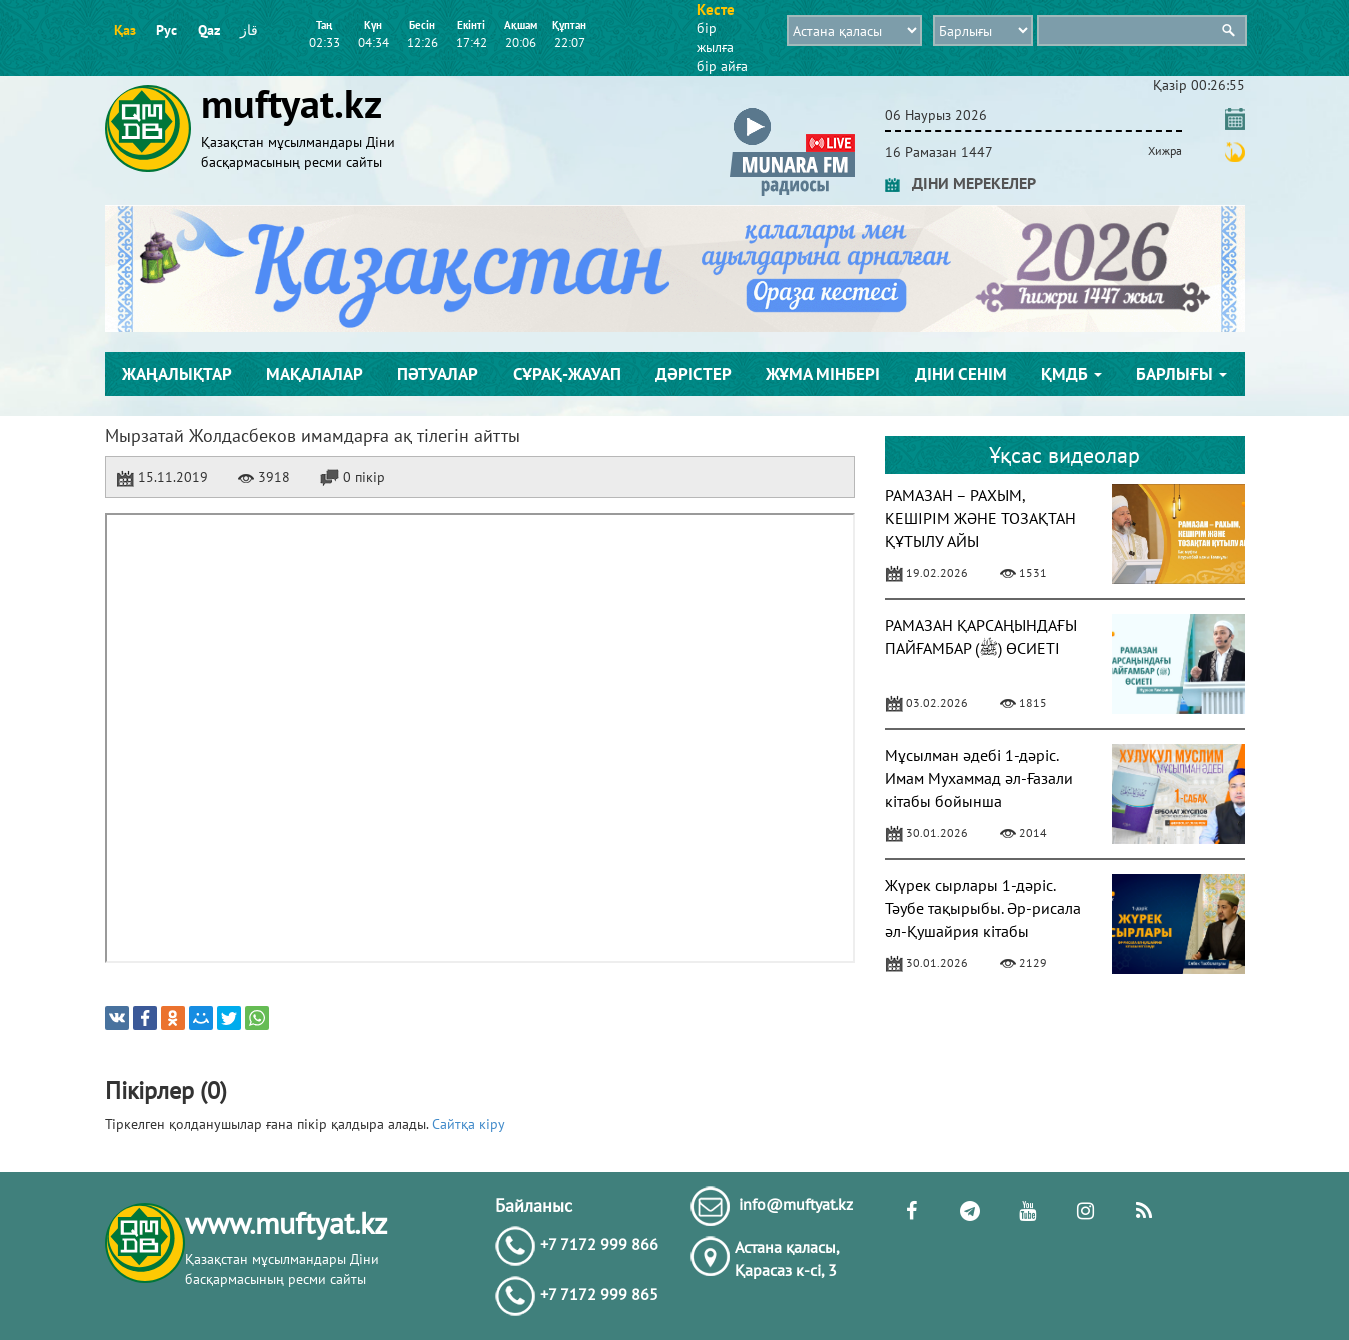 The image size is (1349, 1340). Describe the element at coordinates (1181, 374) in the screenshot. I see `Барлығы` at that location.